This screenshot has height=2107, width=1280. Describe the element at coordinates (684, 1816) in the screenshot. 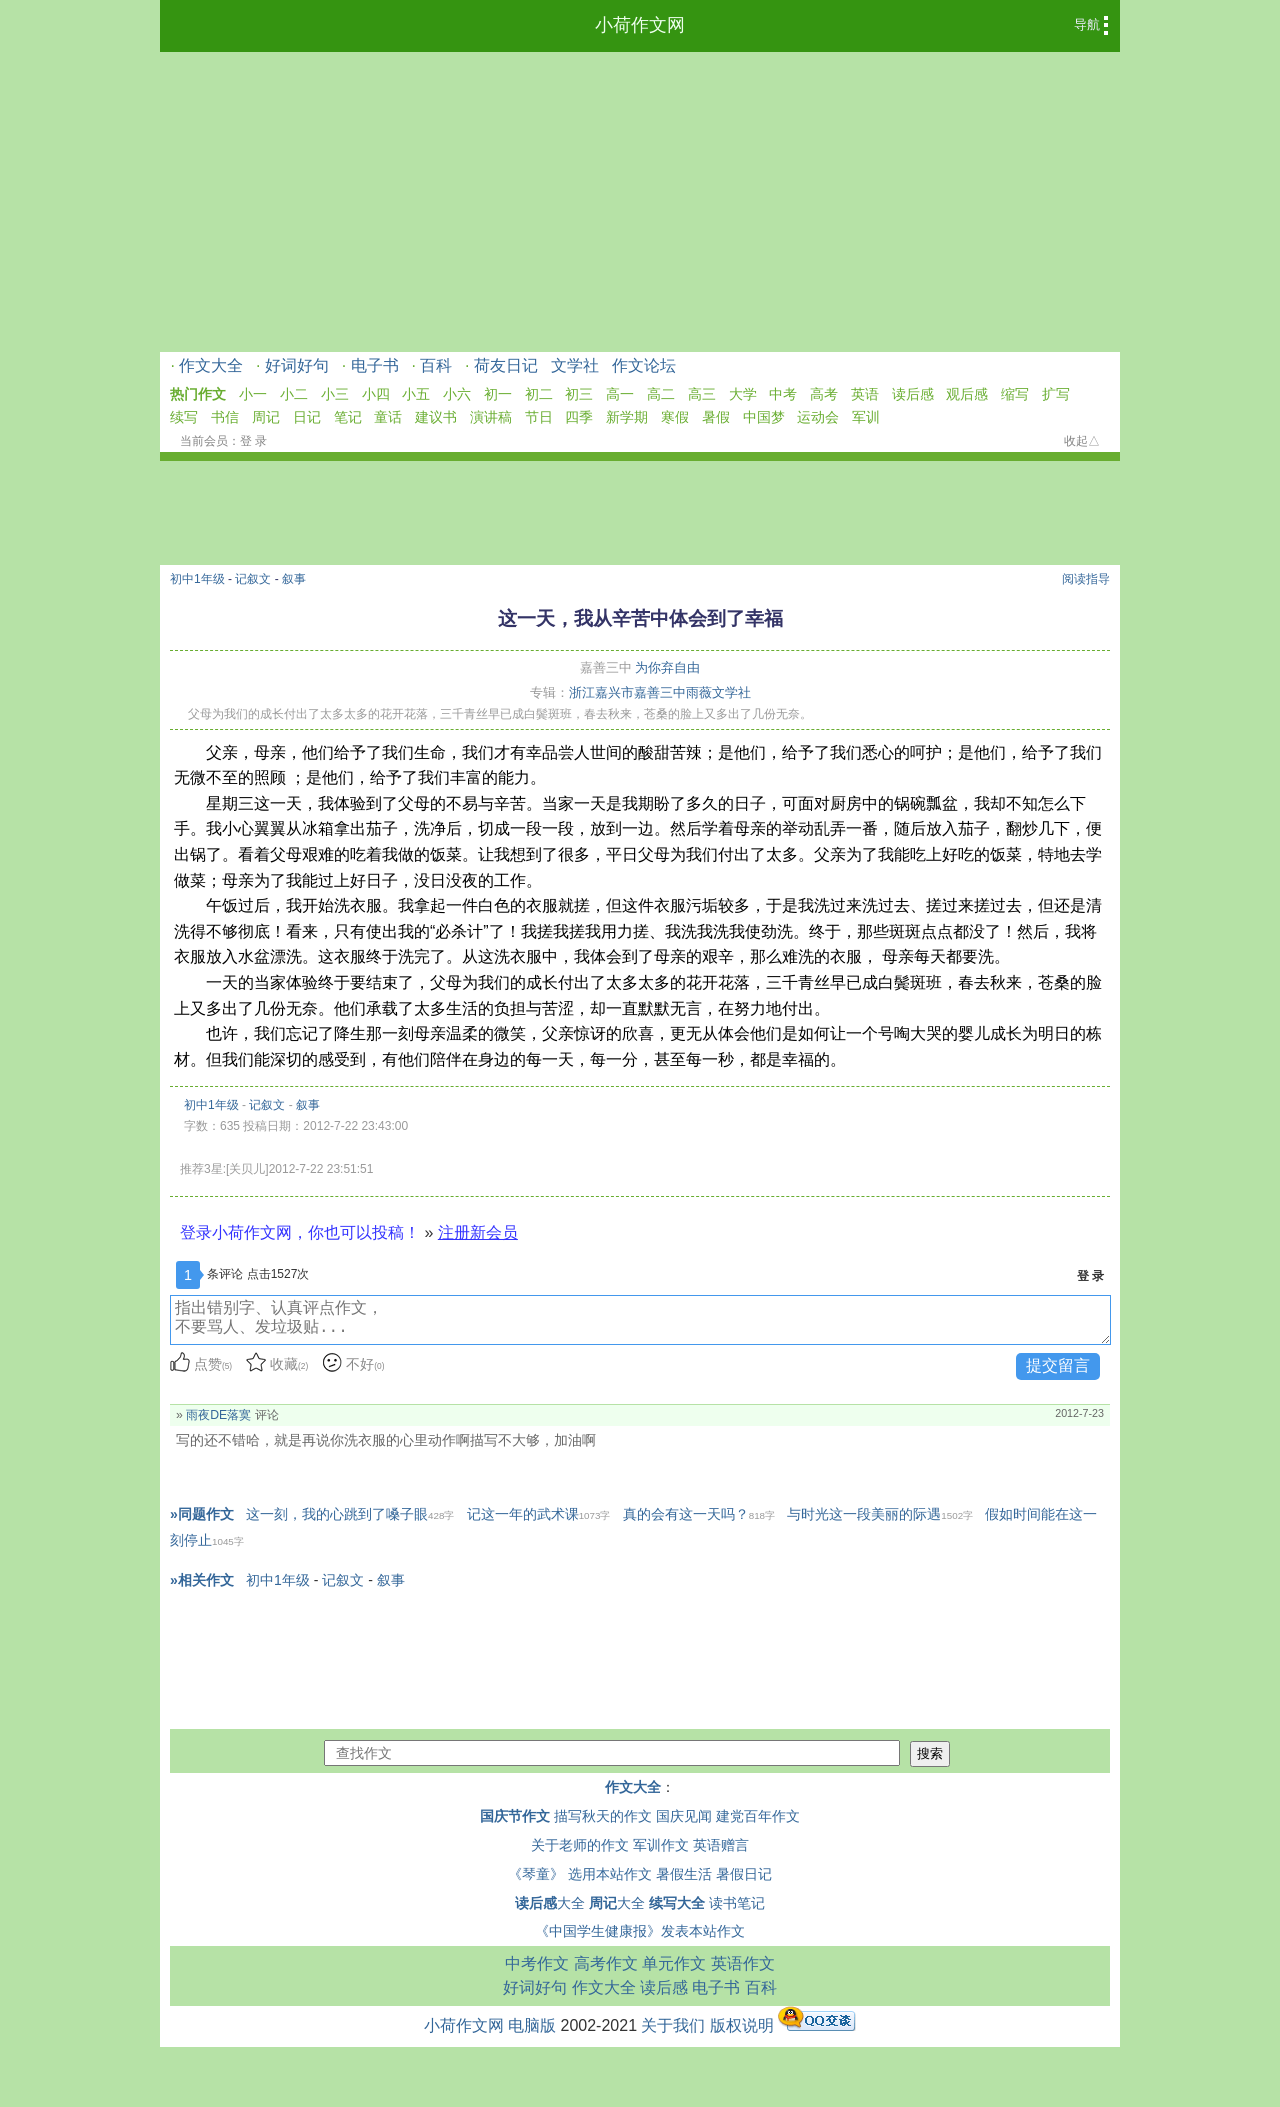

I see `国庆见闻` at that location.